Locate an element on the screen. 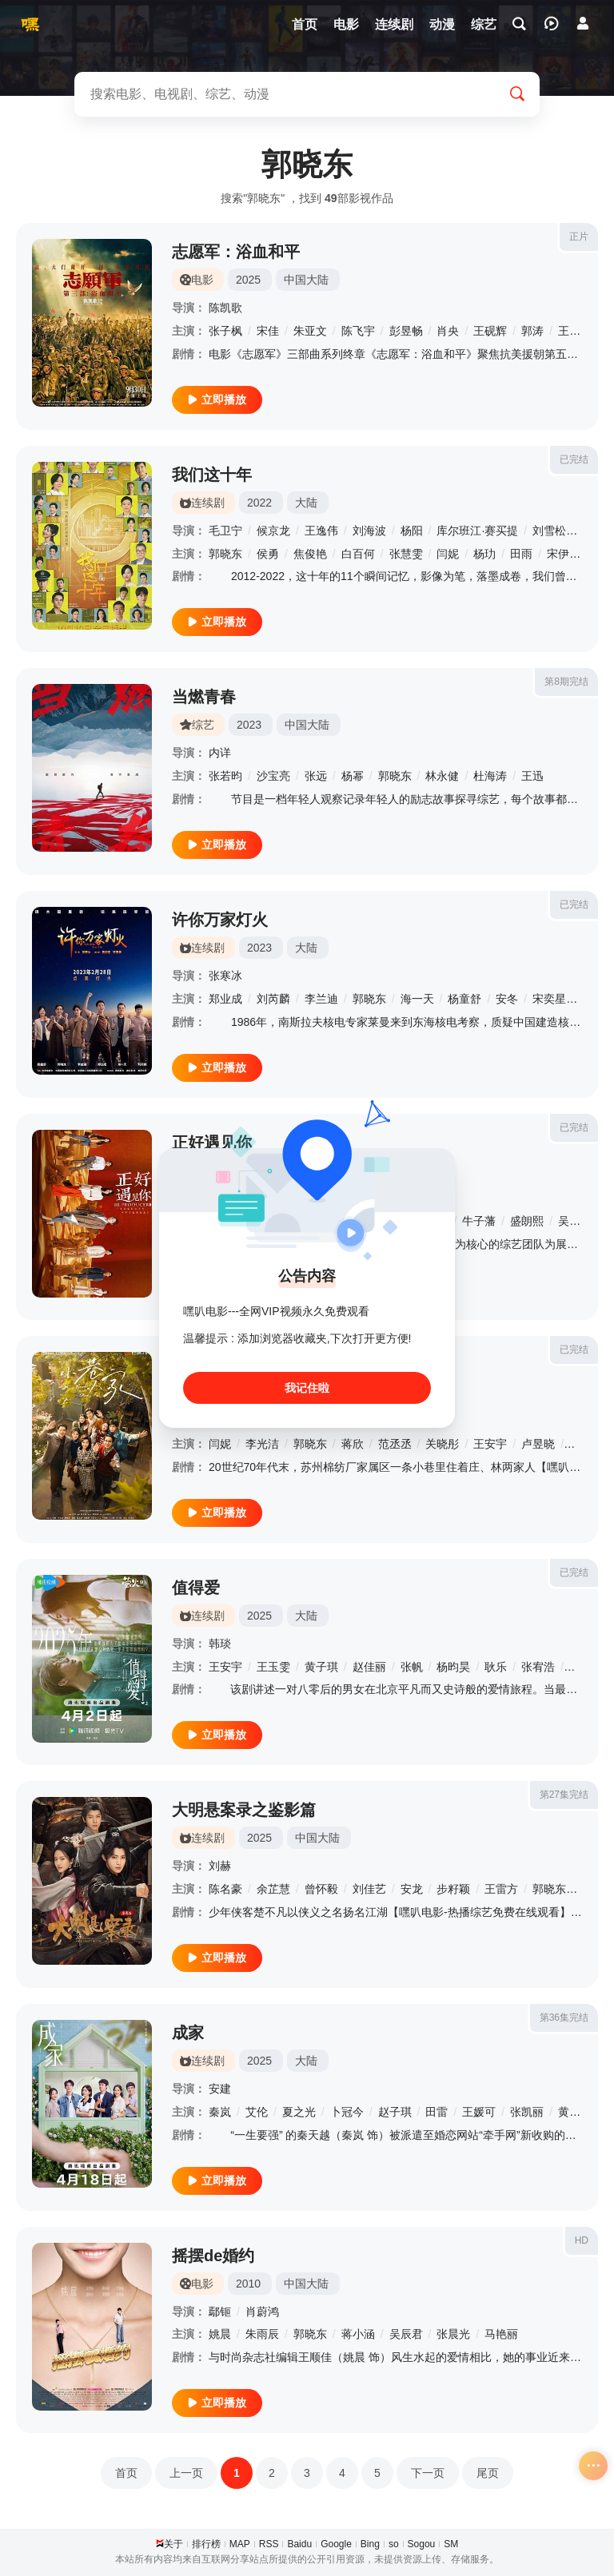 The image size is (614, 2576). 吴千语 is located at coordinates (575, 1220).